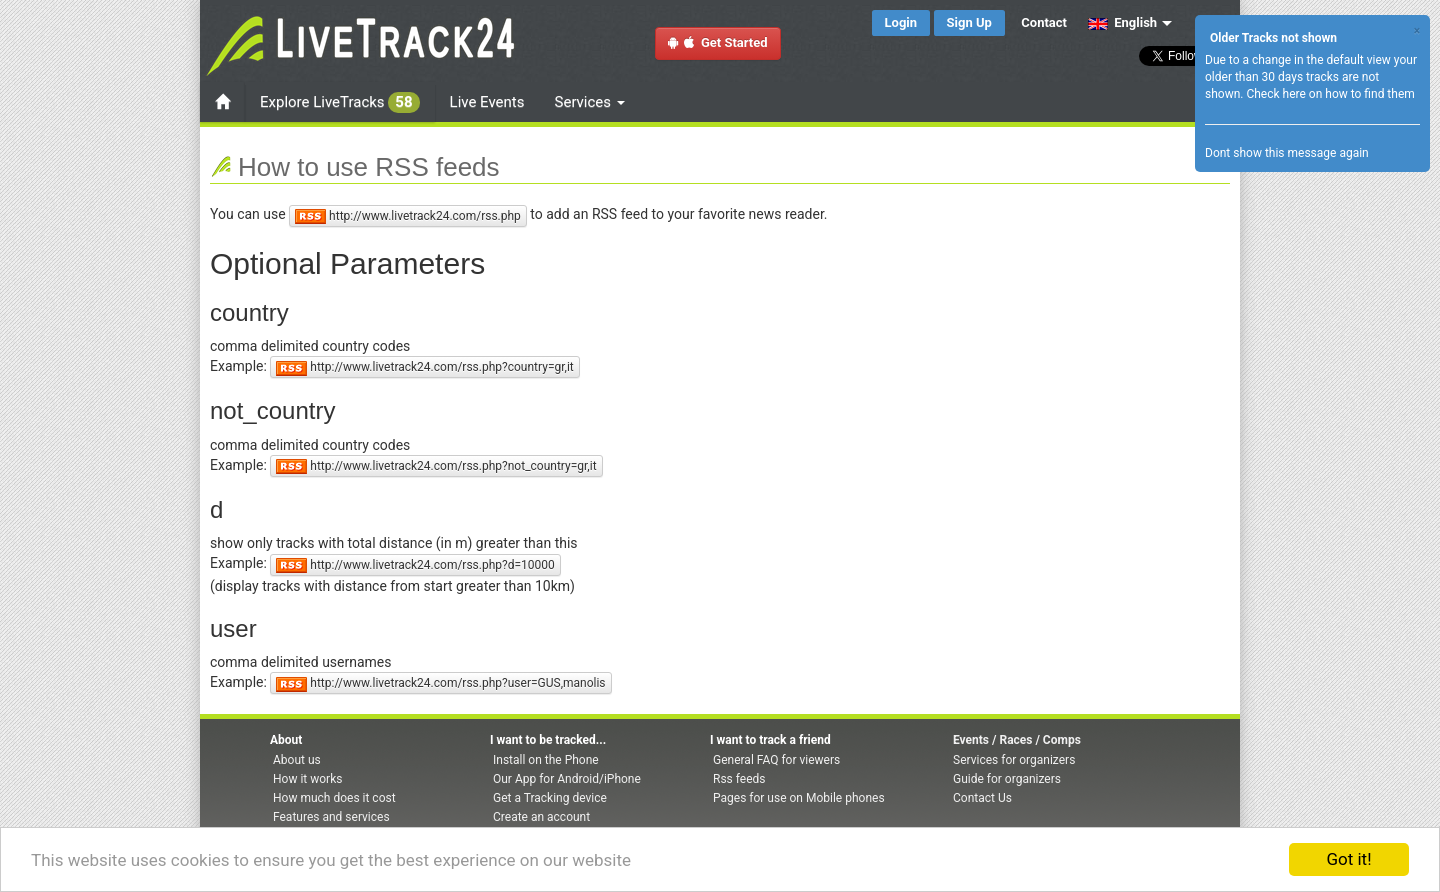  What do you see at coordinates (901, 22) in the screenshot?
I see `Login` at bounding box center [901, 22].